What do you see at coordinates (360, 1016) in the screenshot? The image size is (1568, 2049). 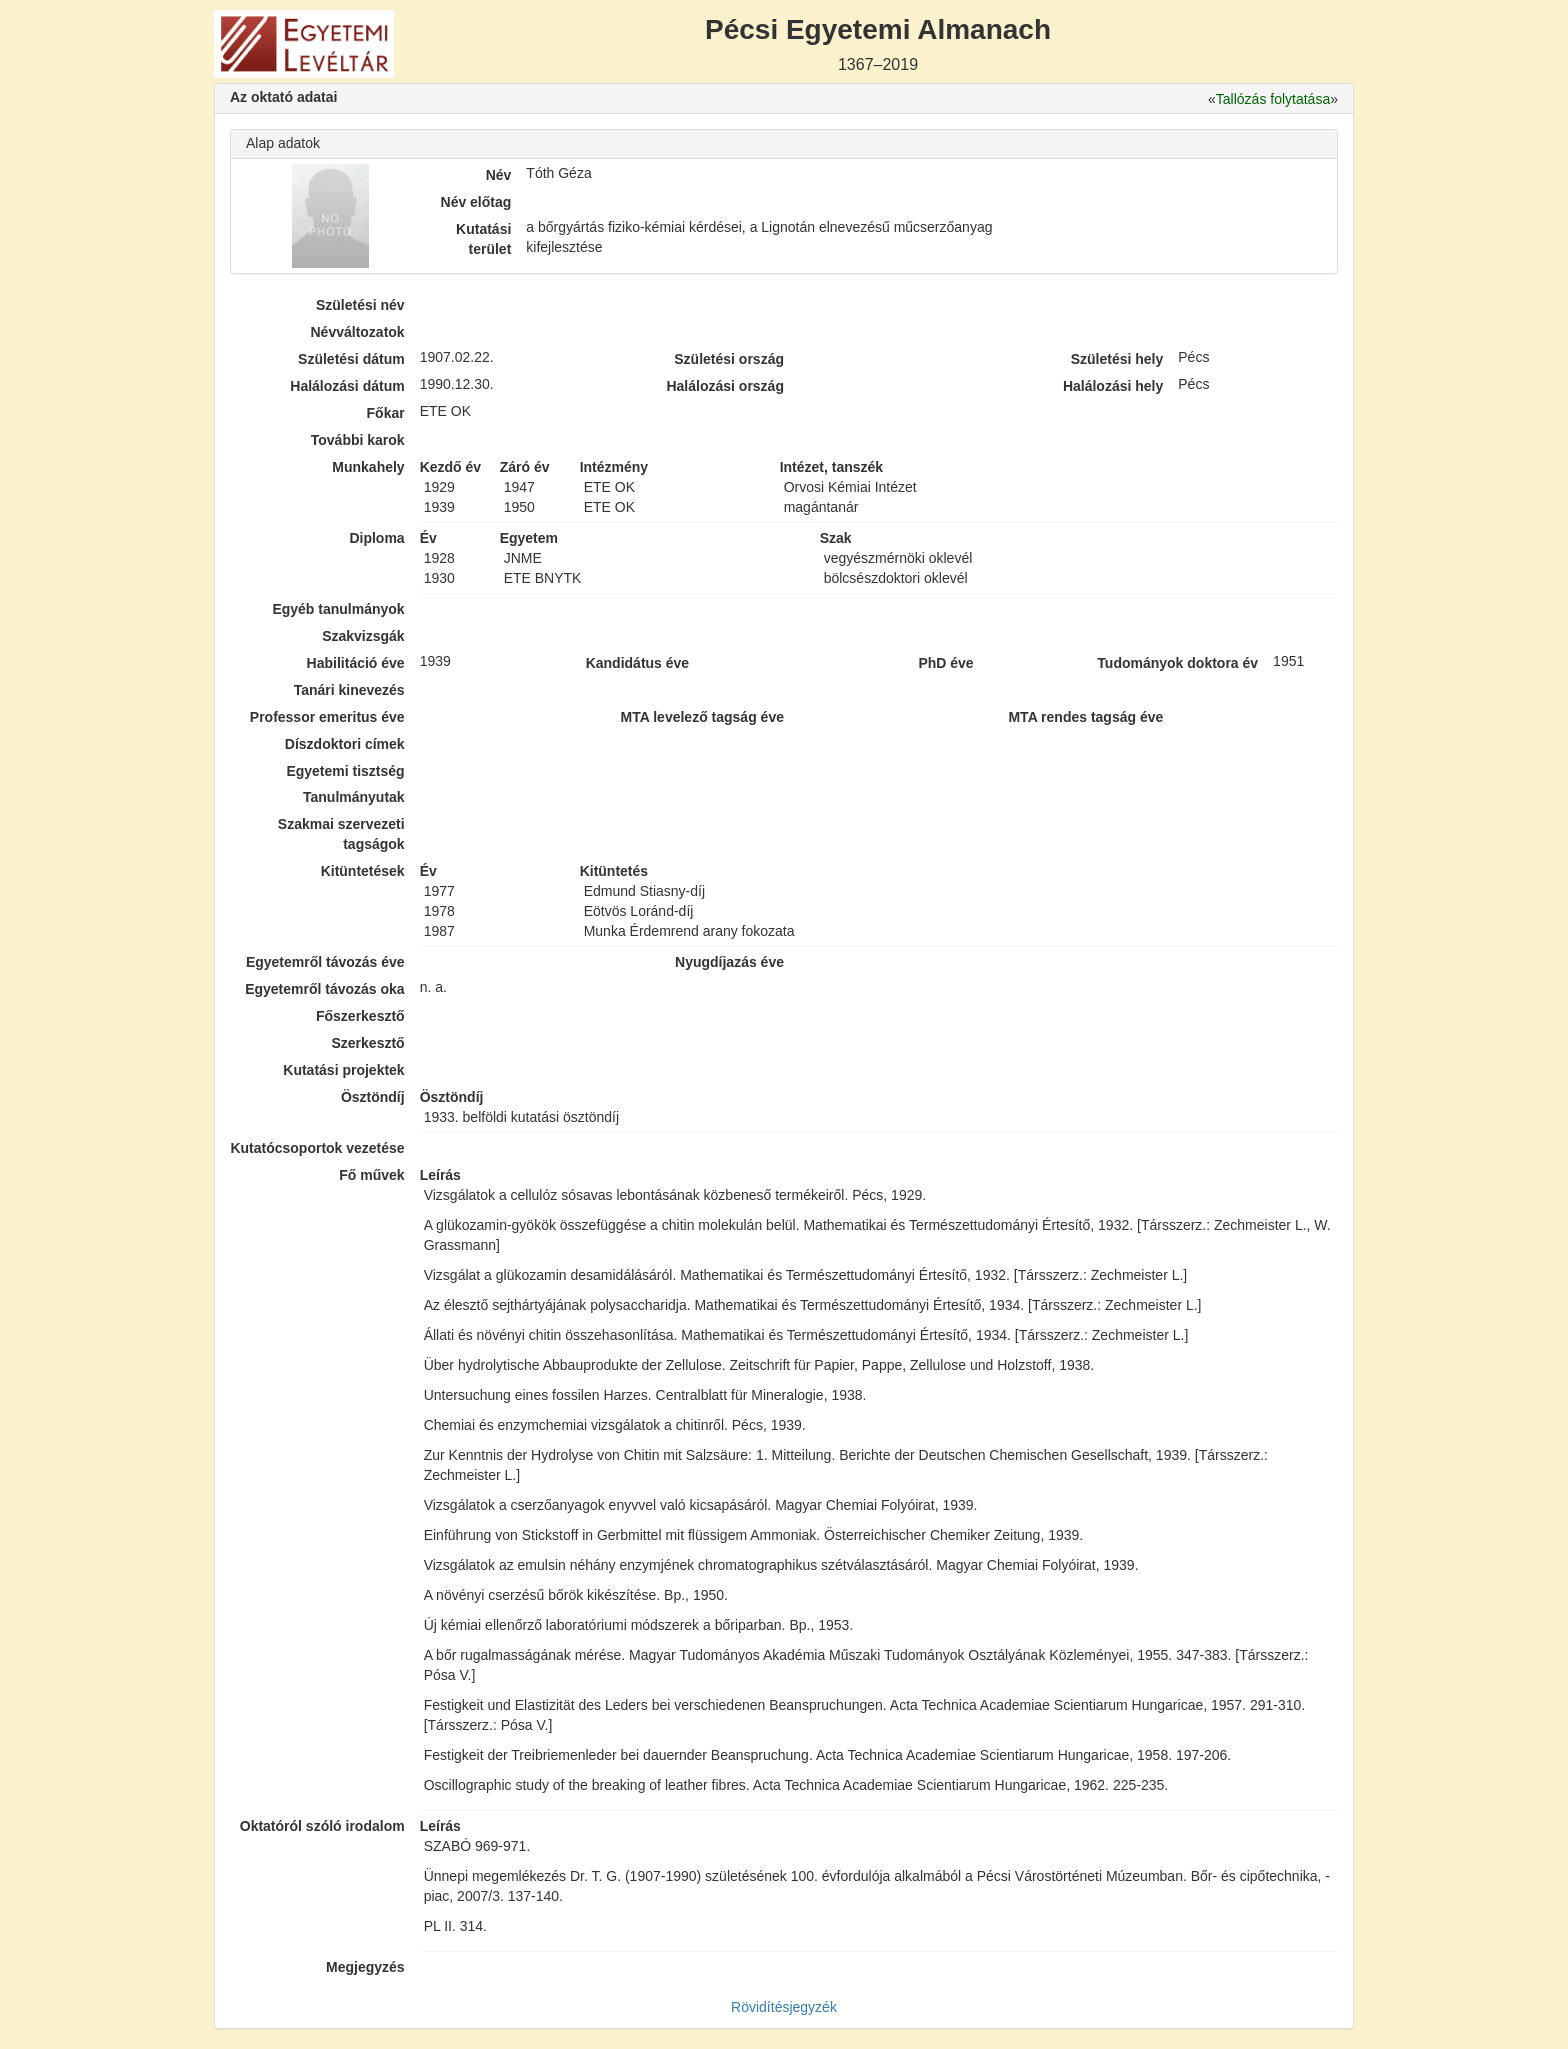 I see `Főszerkesztő` at bounding box center [360, 1016].